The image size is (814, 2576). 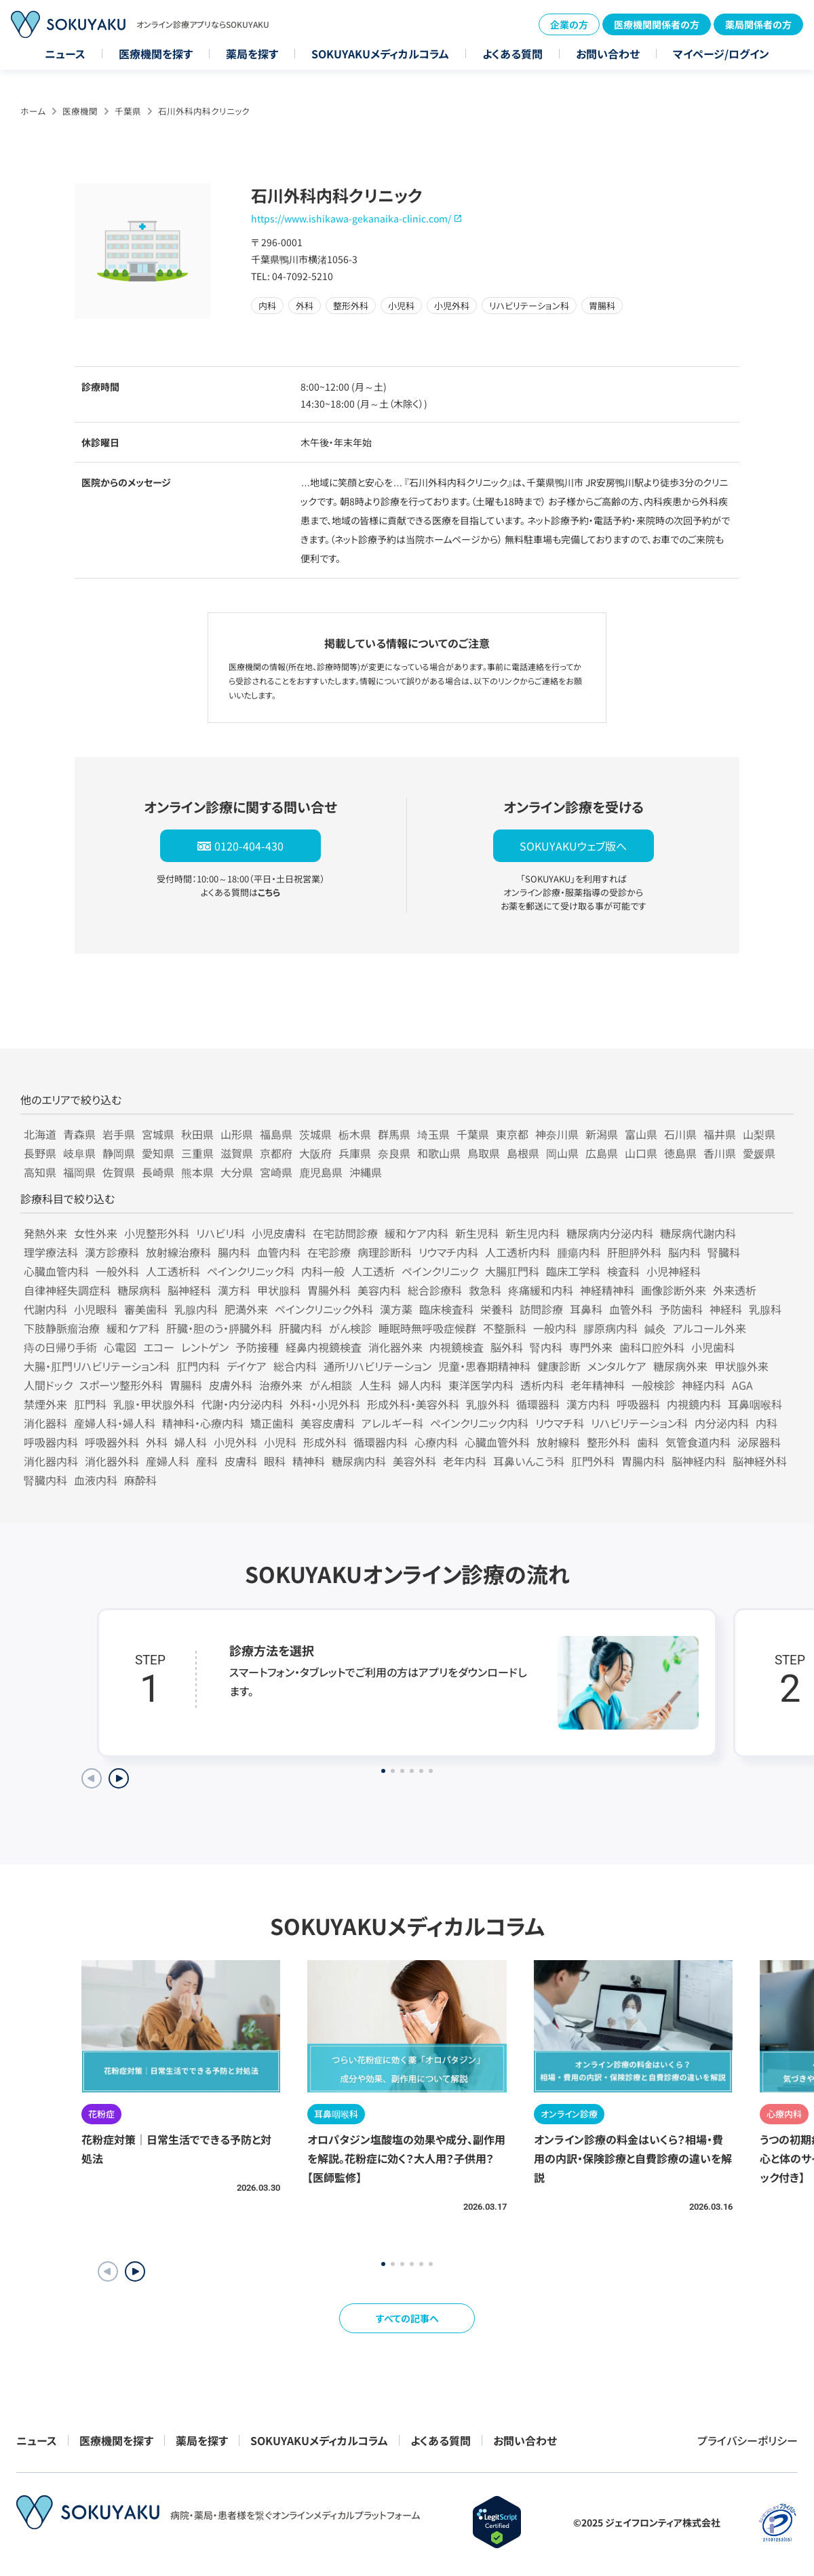 What do you see at coordinates (634, 1252) in the screenshot?
I see `肝胆膵外科` at bounding box center [634, 1252].